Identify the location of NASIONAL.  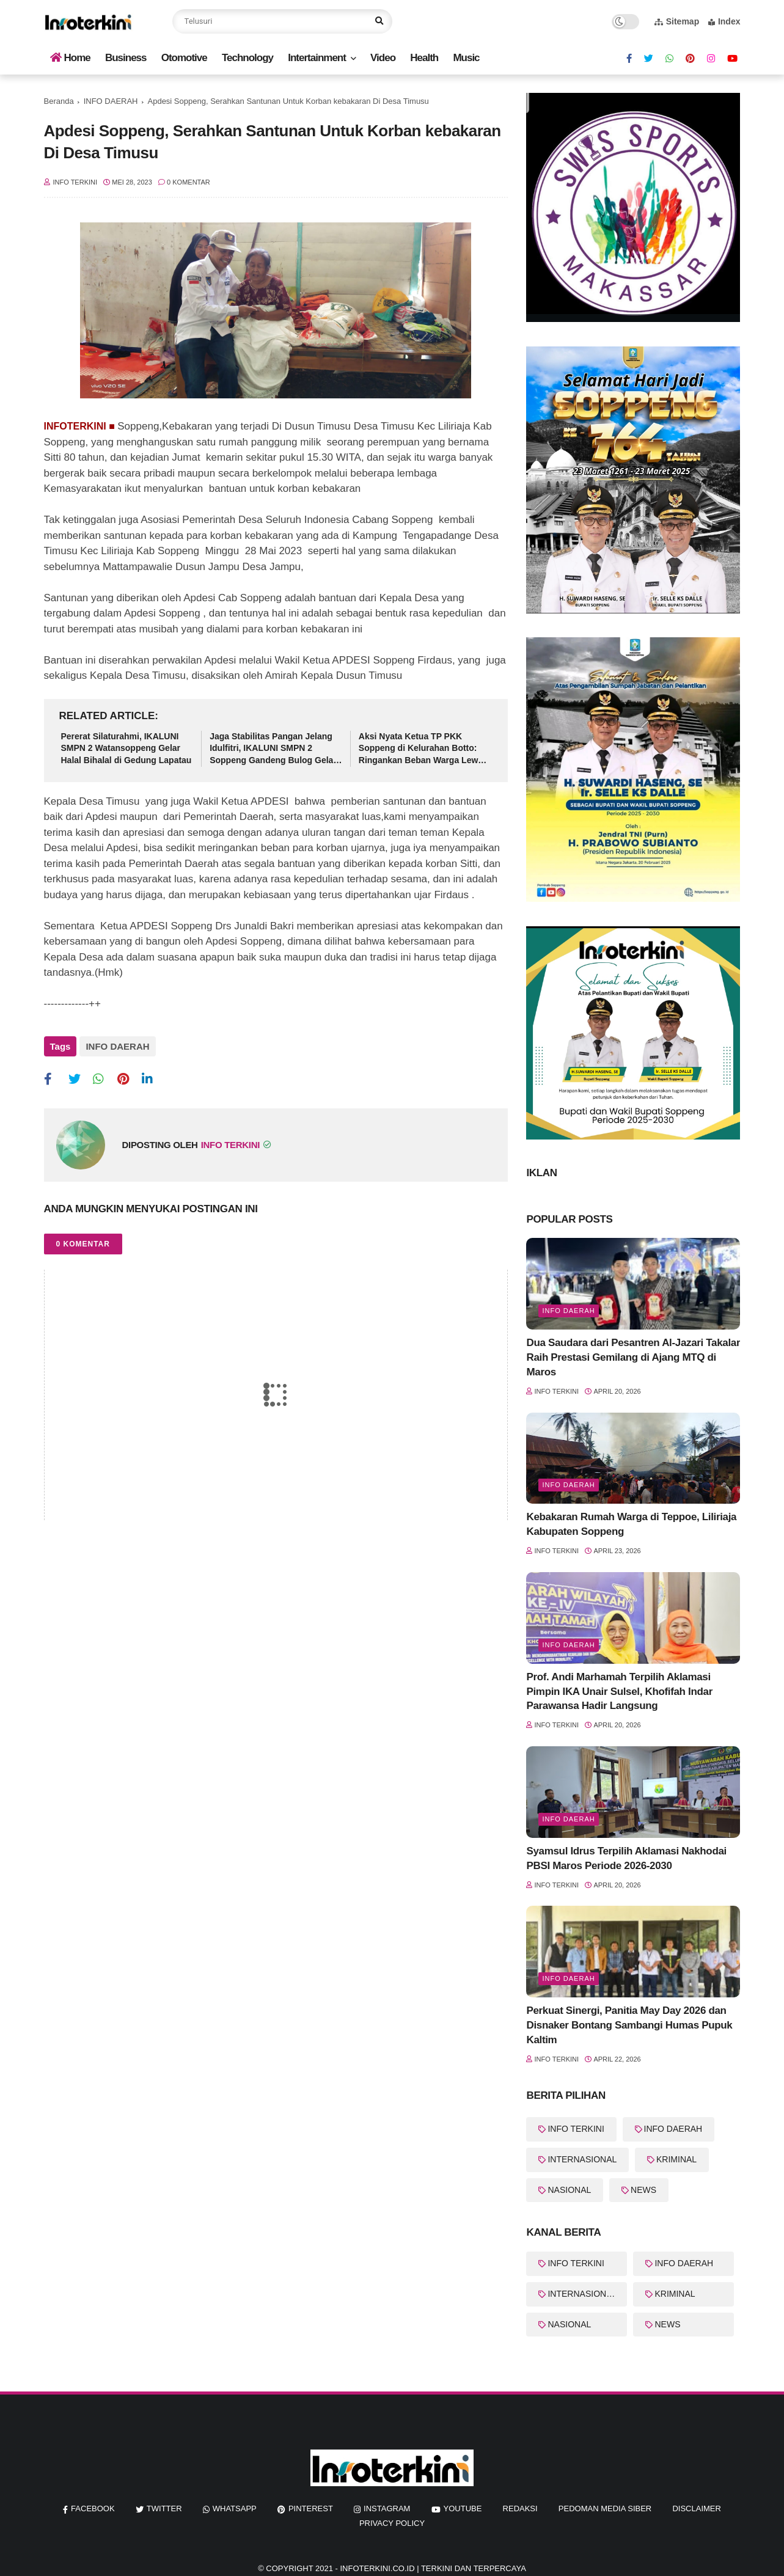
(569, 2190).